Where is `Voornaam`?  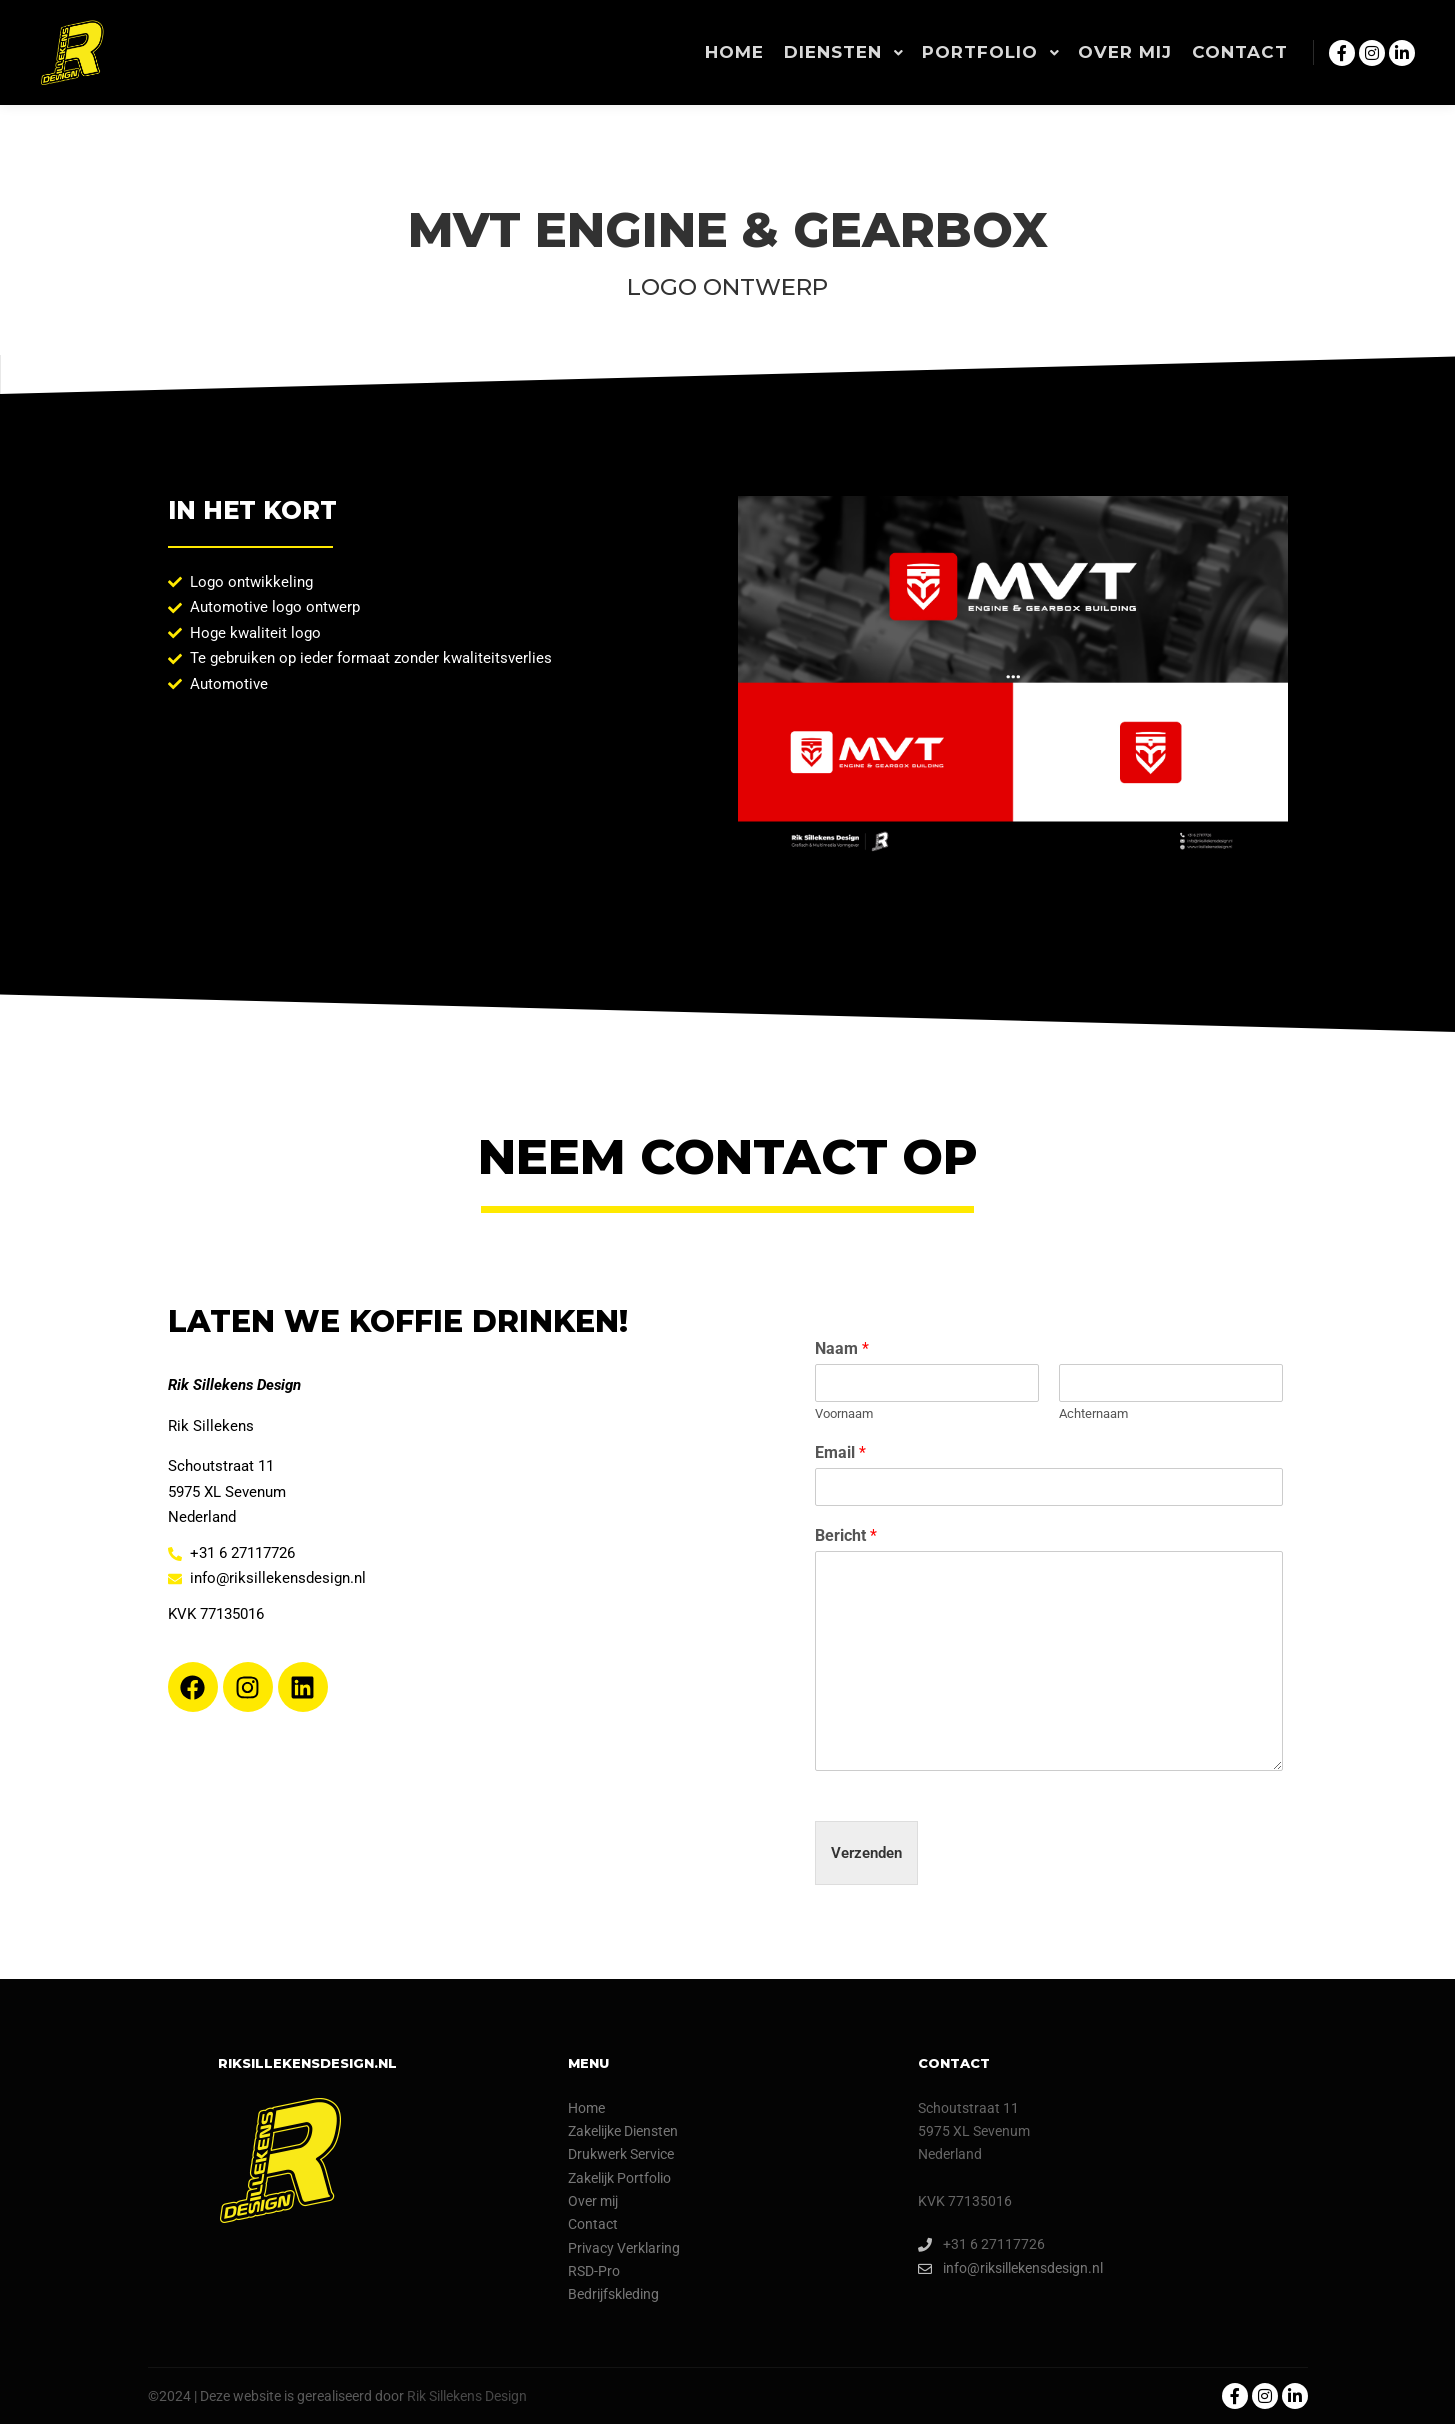
Voornaam is located at coordinates (844, 1413).